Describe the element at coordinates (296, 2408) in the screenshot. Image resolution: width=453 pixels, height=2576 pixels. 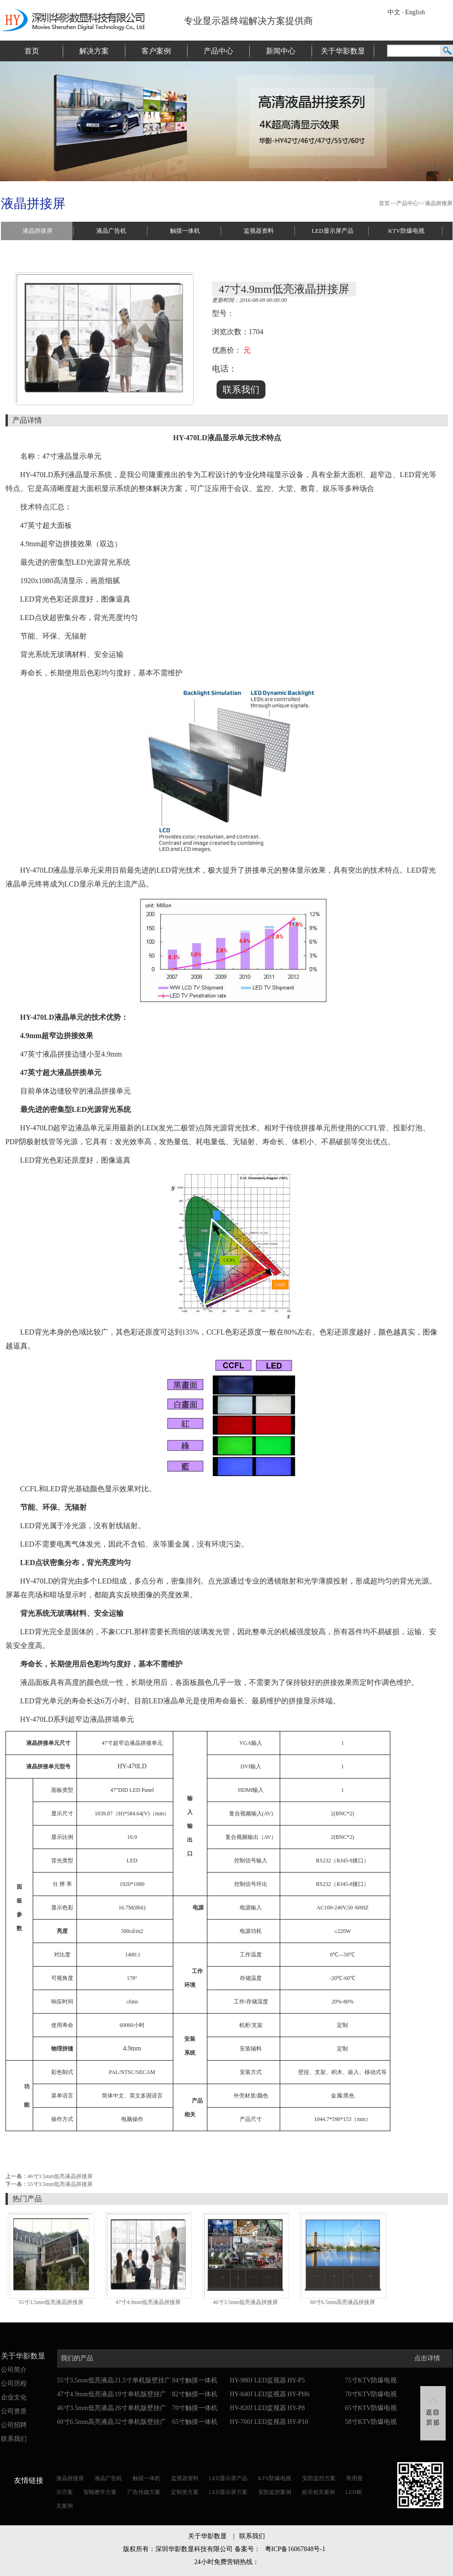
I see `HY-P8` at that location.